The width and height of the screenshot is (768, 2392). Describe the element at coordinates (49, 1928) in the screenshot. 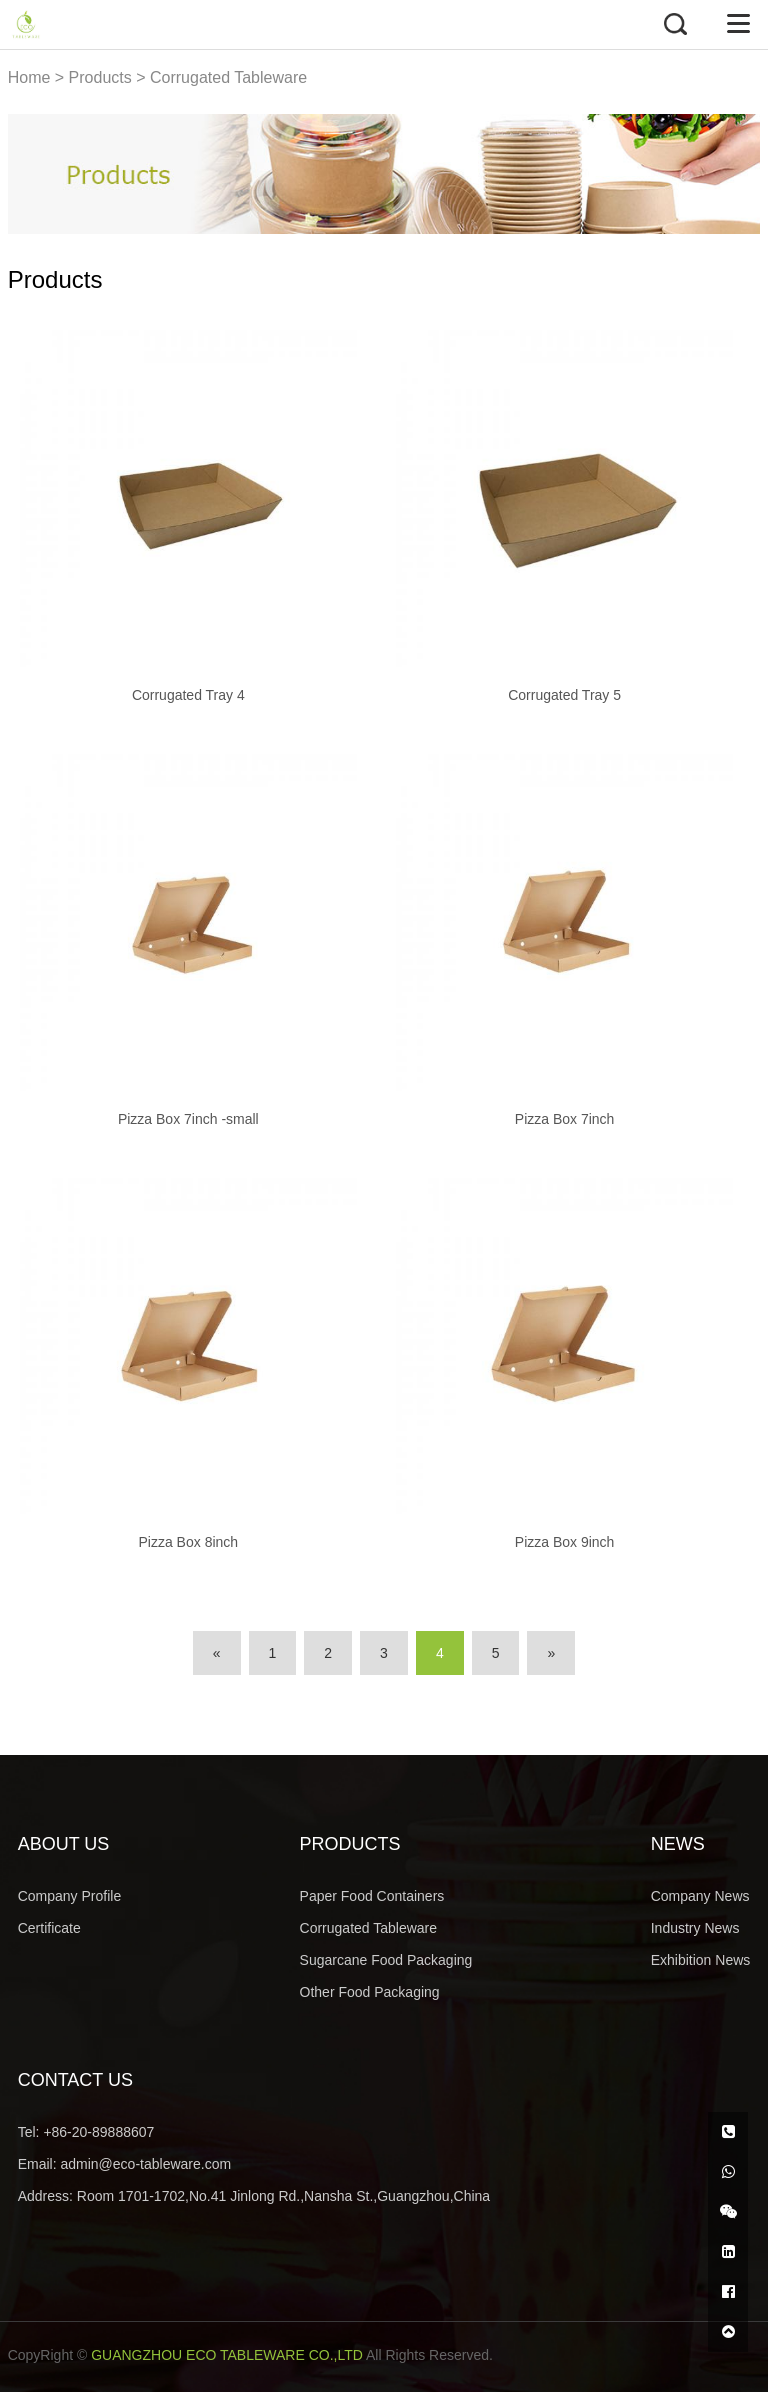

I see `Certificate` at that location.